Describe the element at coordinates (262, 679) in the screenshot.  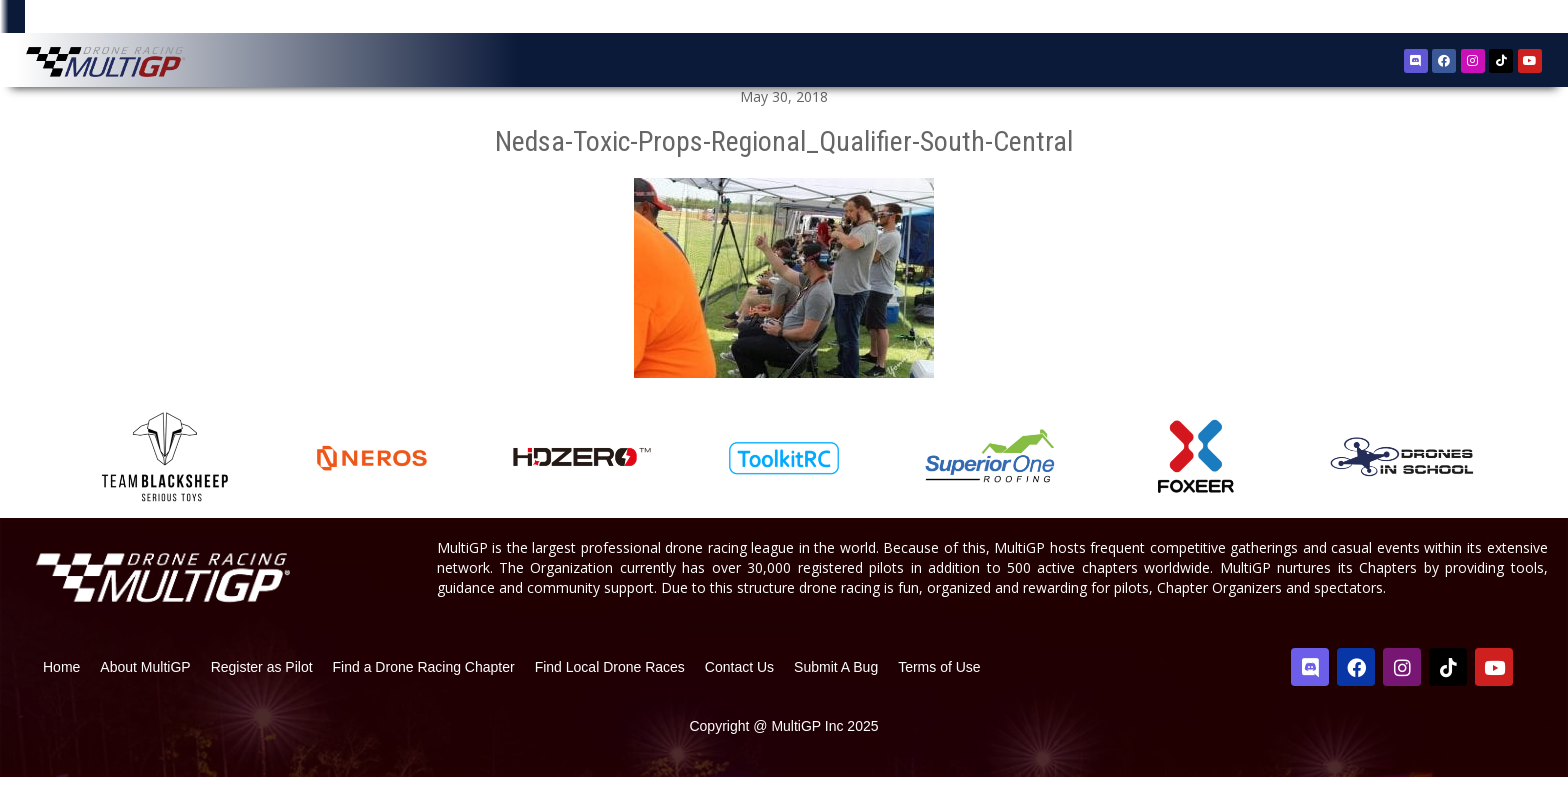
I see `Register as Pilot` at that location.